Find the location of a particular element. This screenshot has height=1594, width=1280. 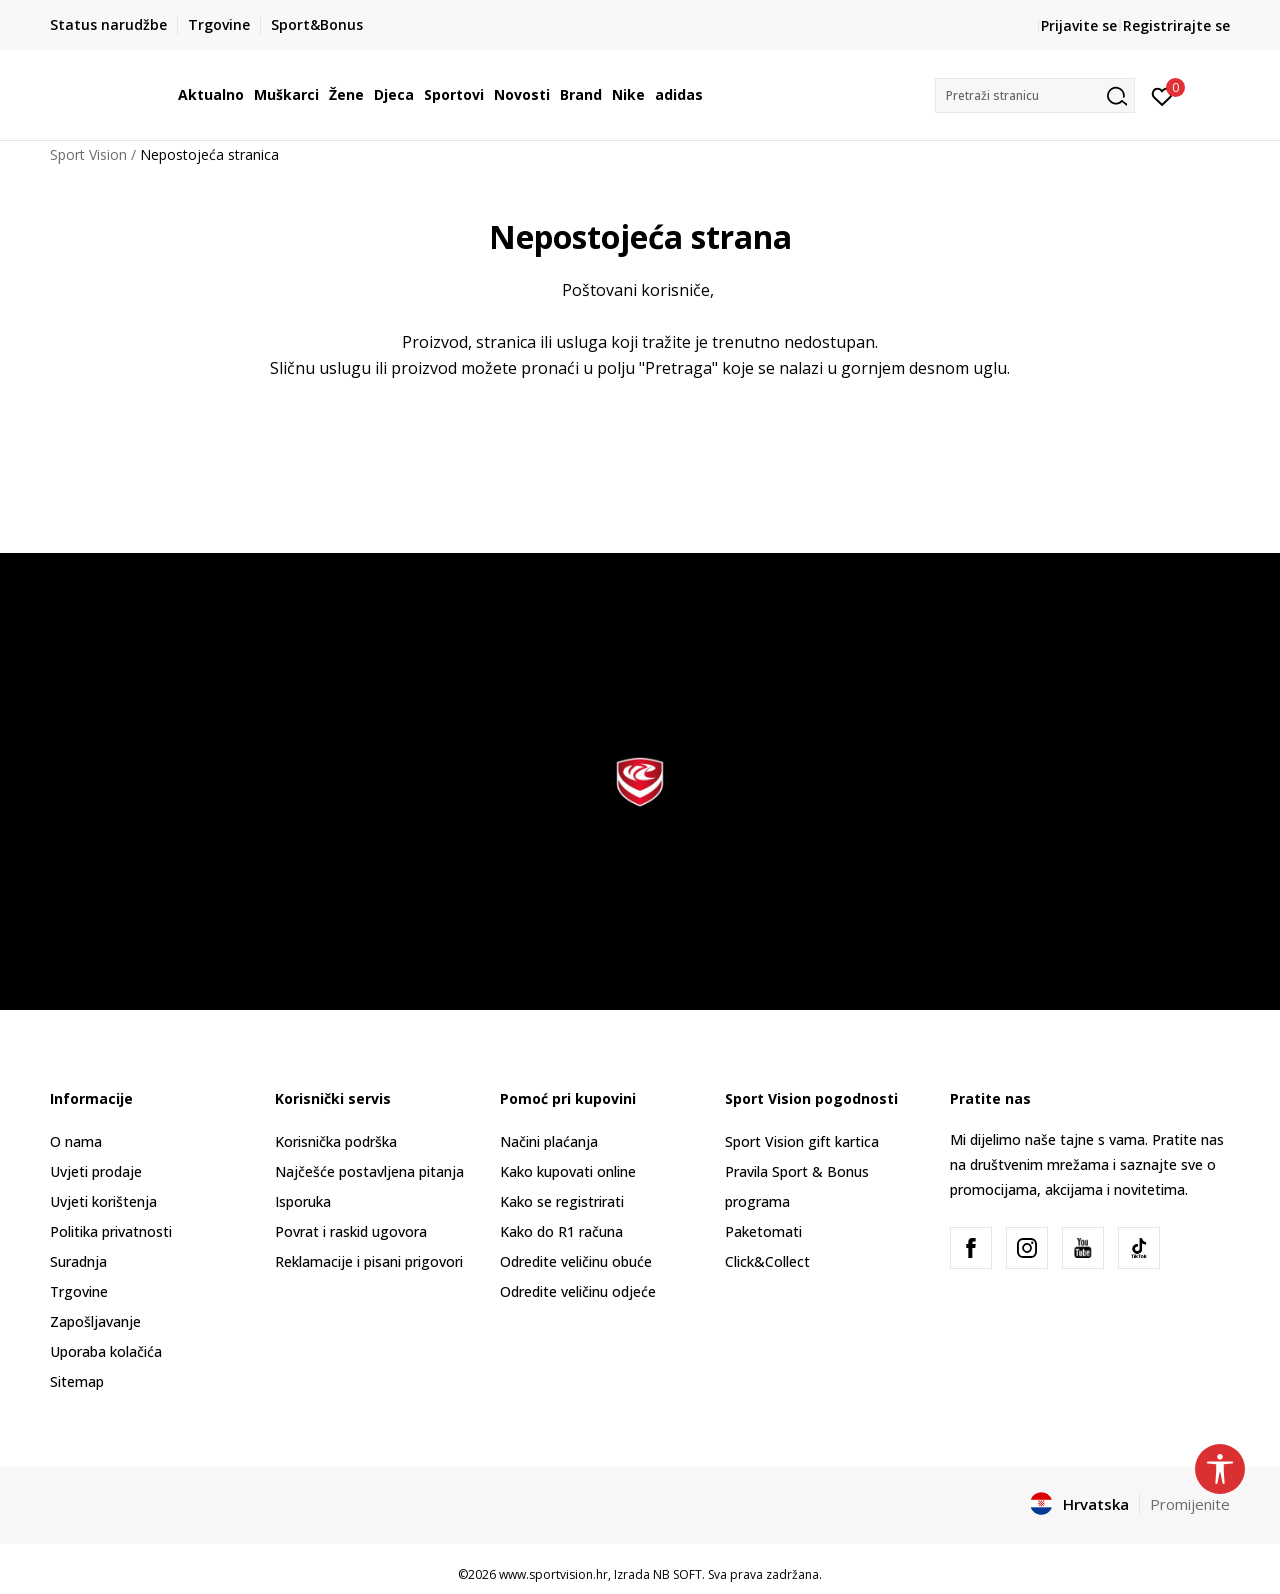

NB SOFT is located at coordinates (677, 1574).